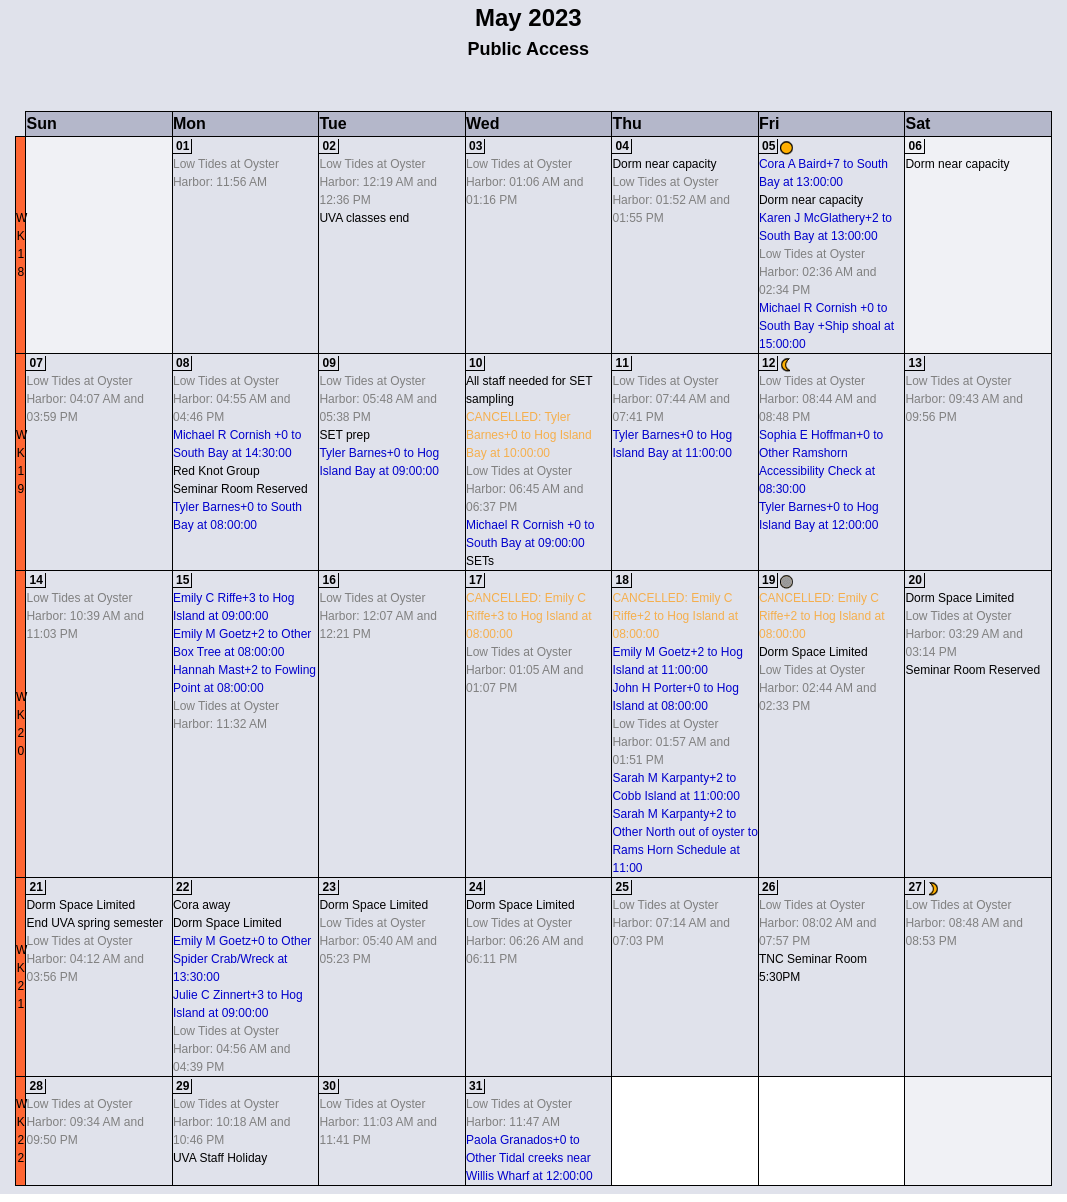 This screenshot has height=1202, width=1067. What do you see at coordinates (240, 489) in the screenshot?
I see `Seminar Room Reserved` at bounding box center [240, 489].